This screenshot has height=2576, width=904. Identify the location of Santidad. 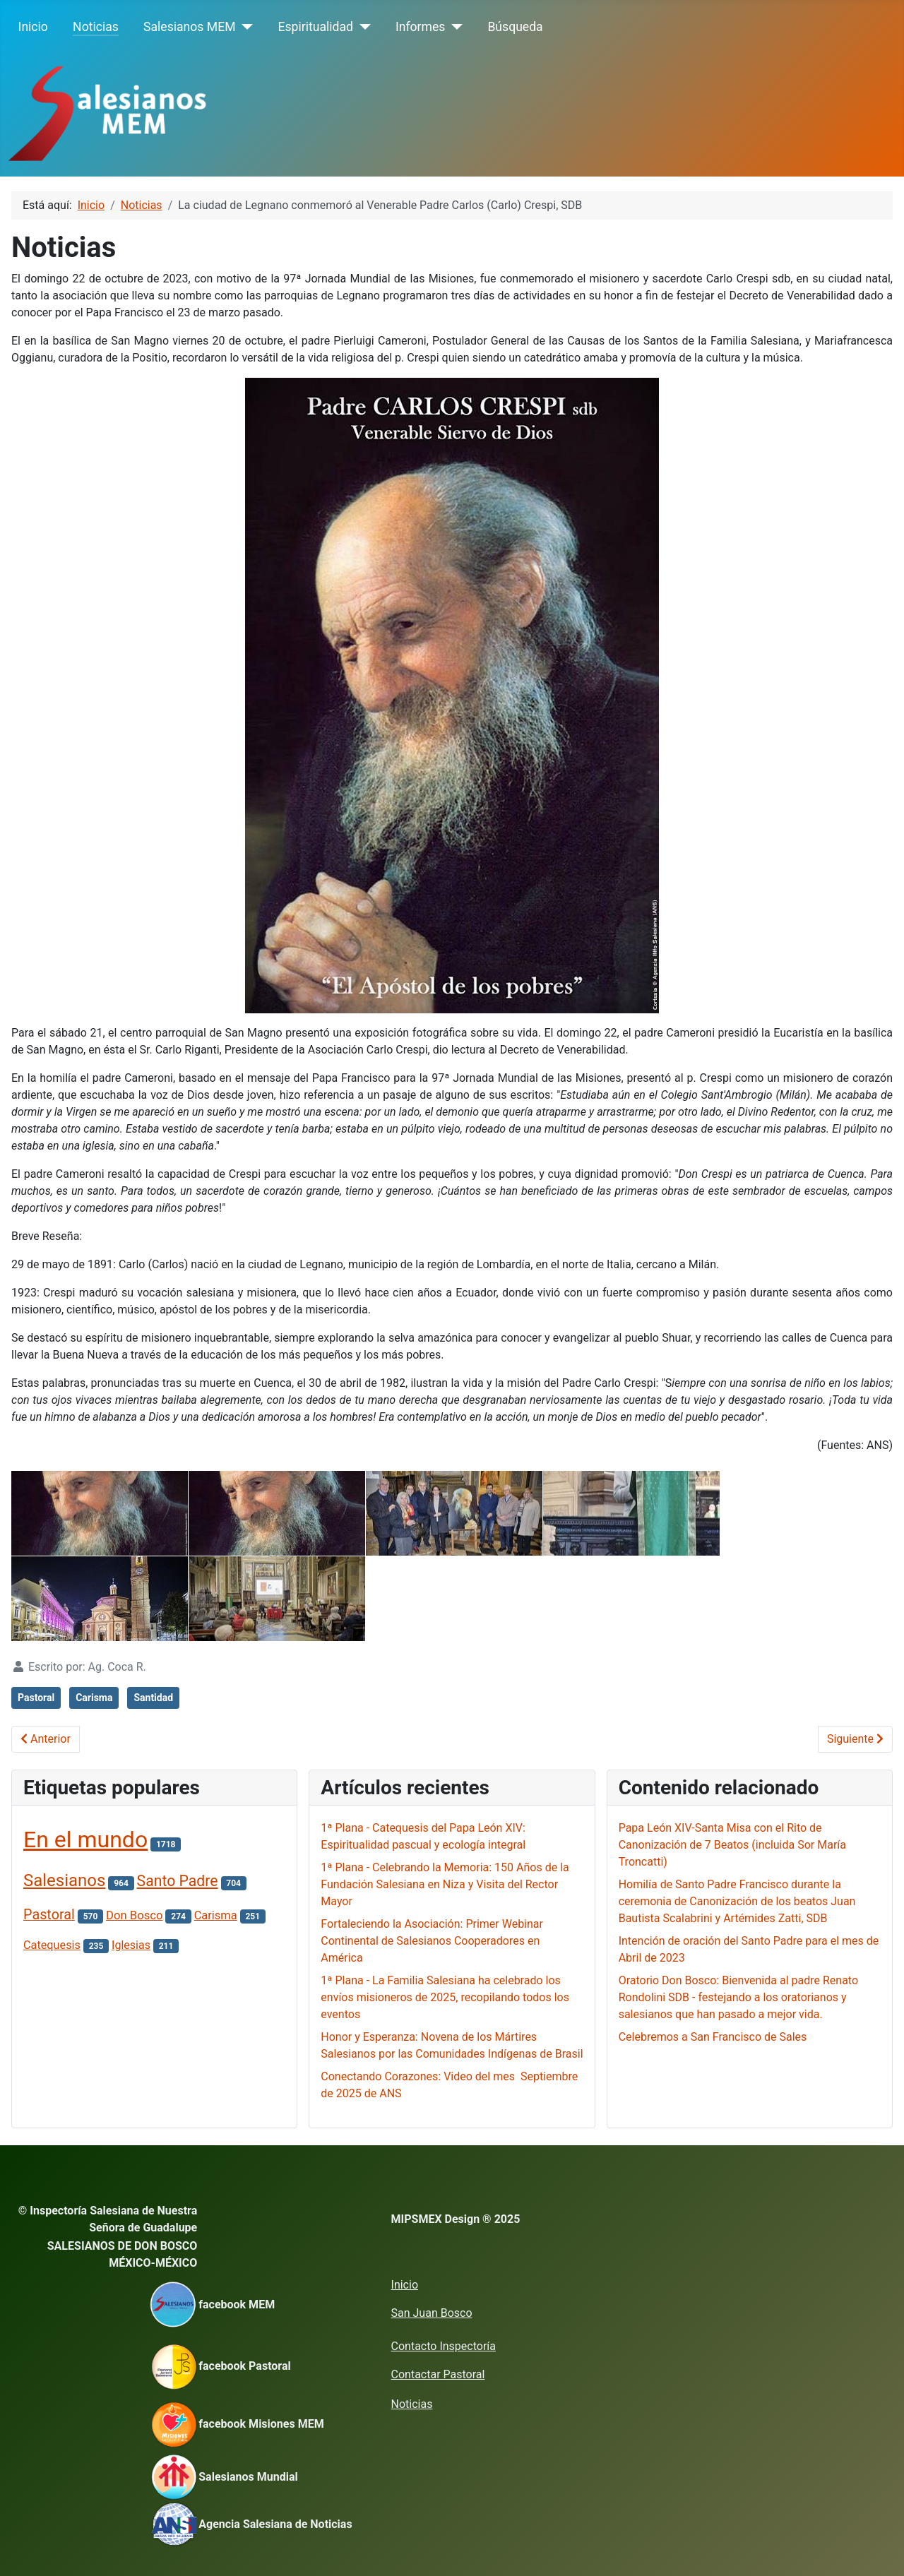
(153, 1697).